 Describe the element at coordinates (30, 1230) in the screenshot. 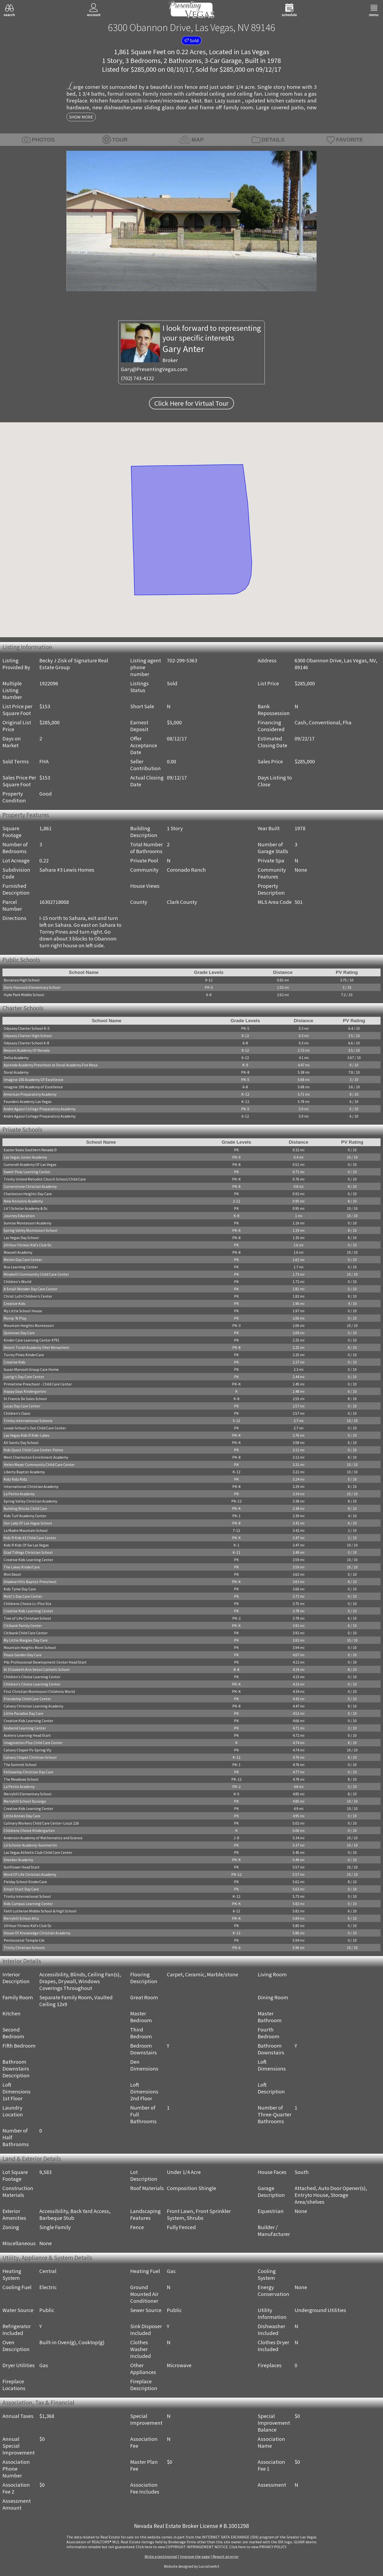

I see `Spring Valley Montessori School` at that location.